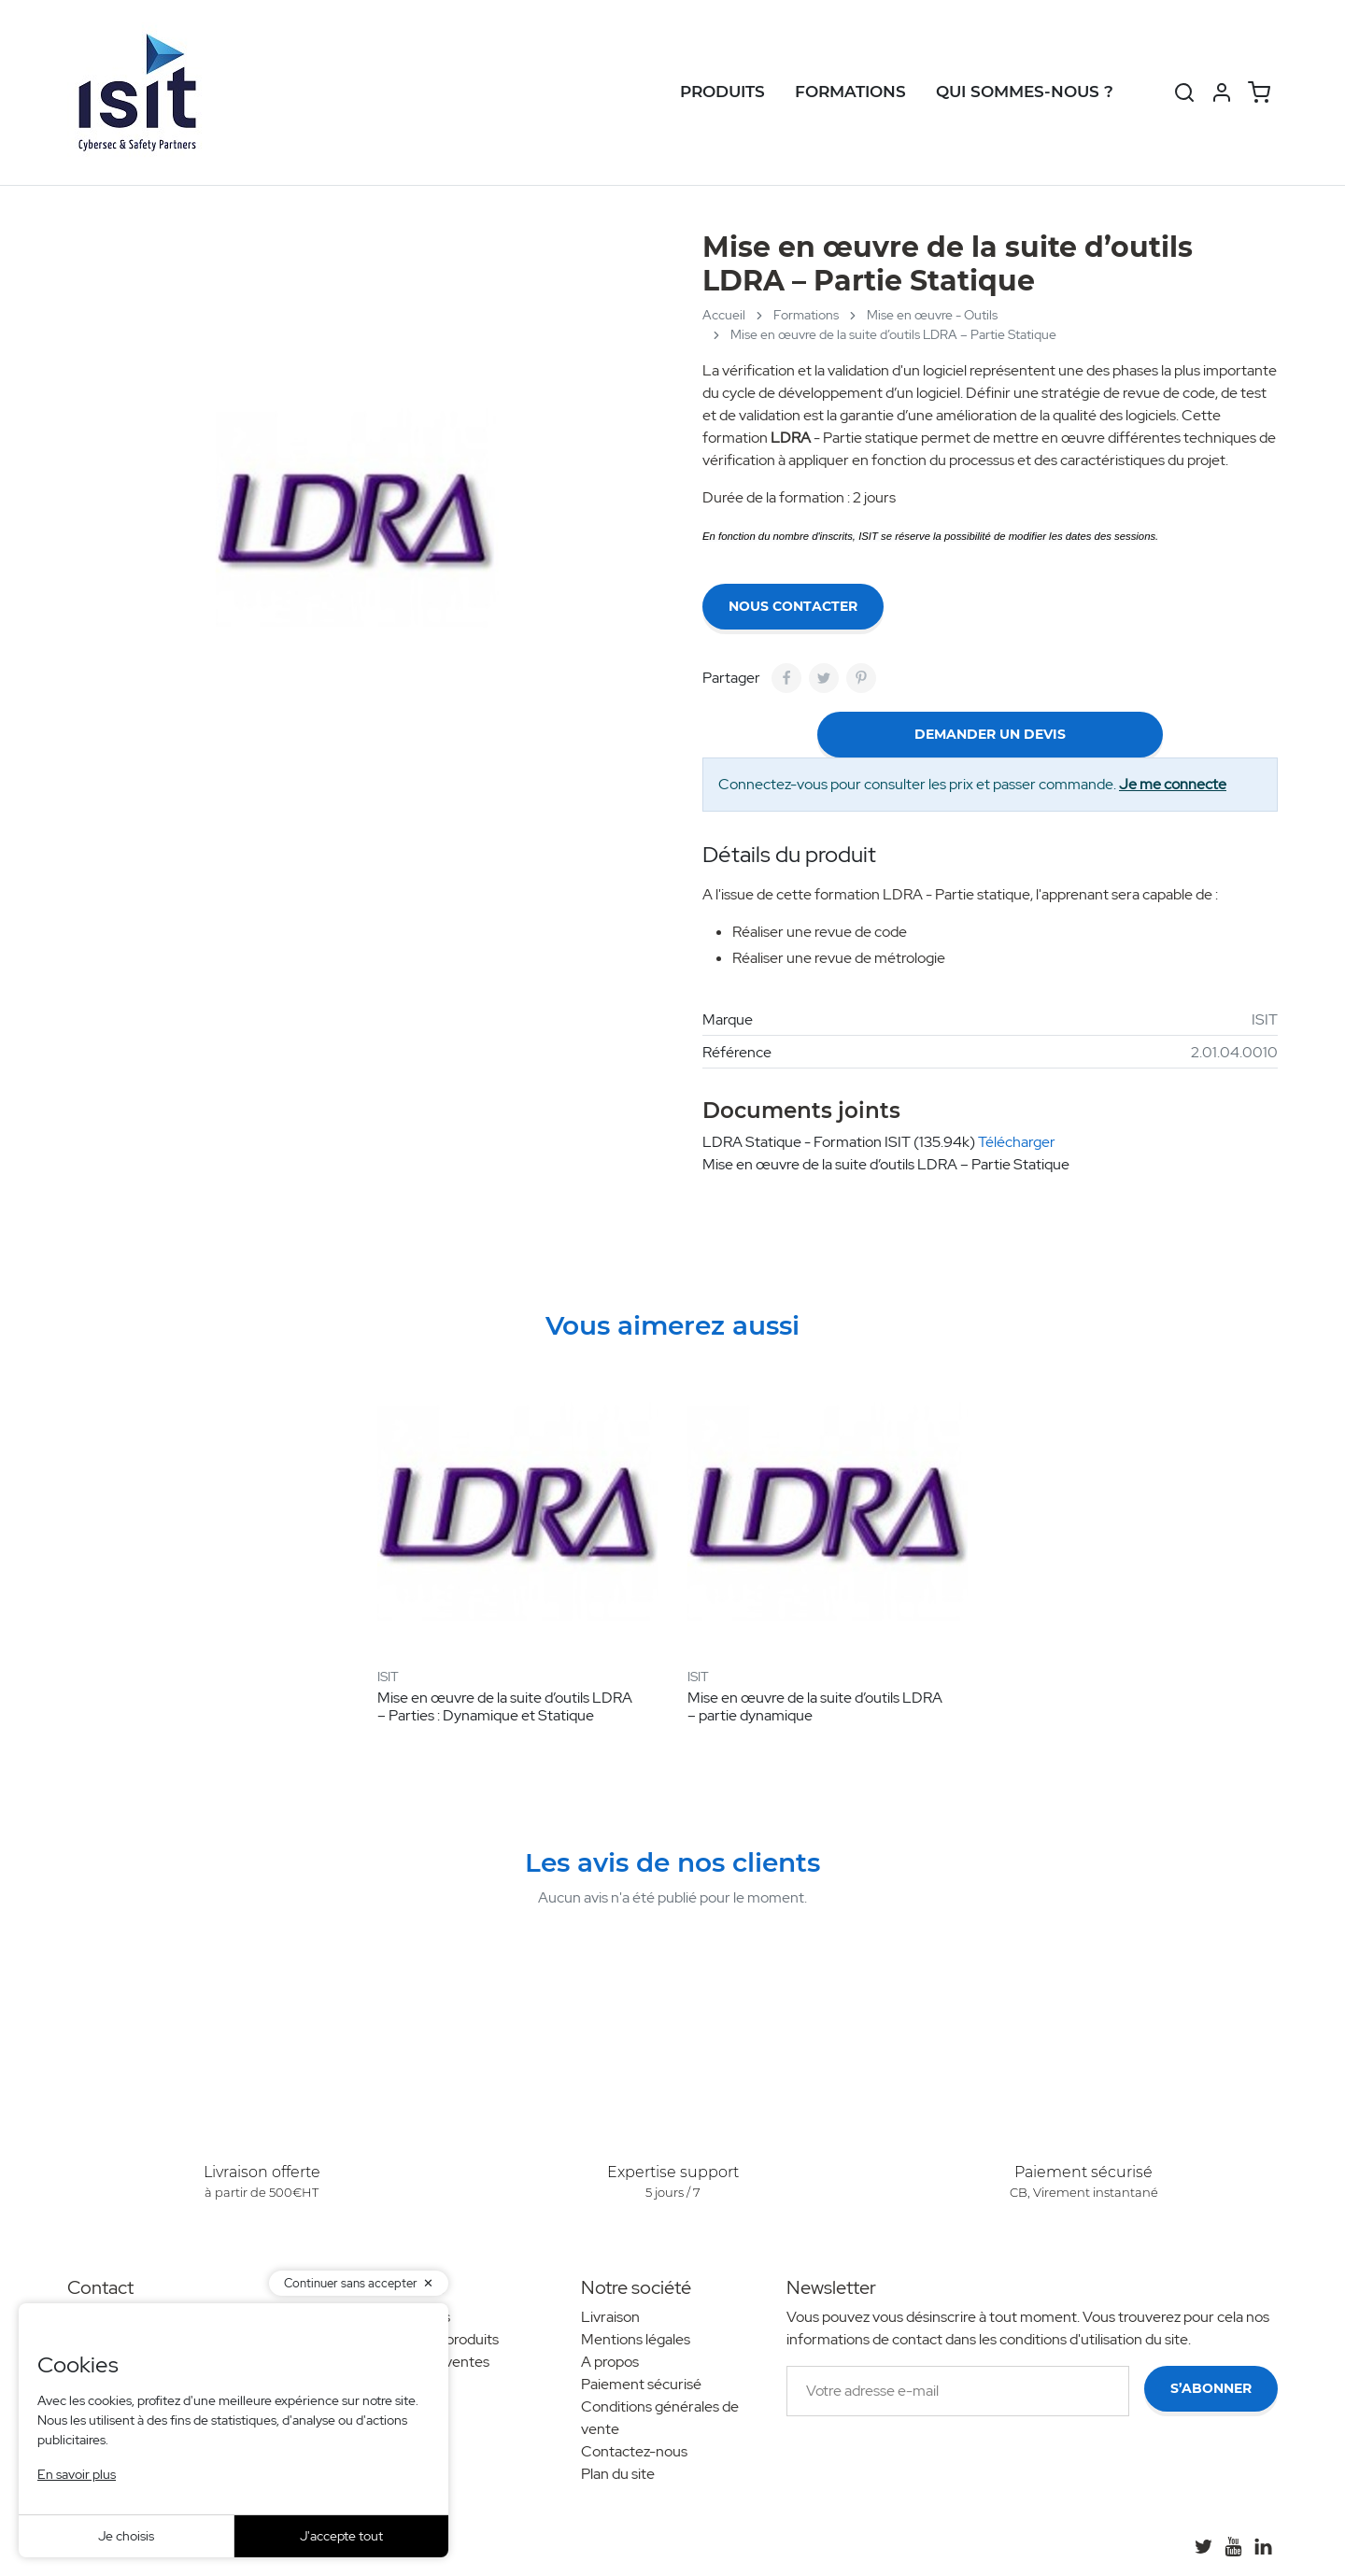 The image size is (1345, 2576). I want to click on Qui sommes-nous ?, so click(1024, 91).